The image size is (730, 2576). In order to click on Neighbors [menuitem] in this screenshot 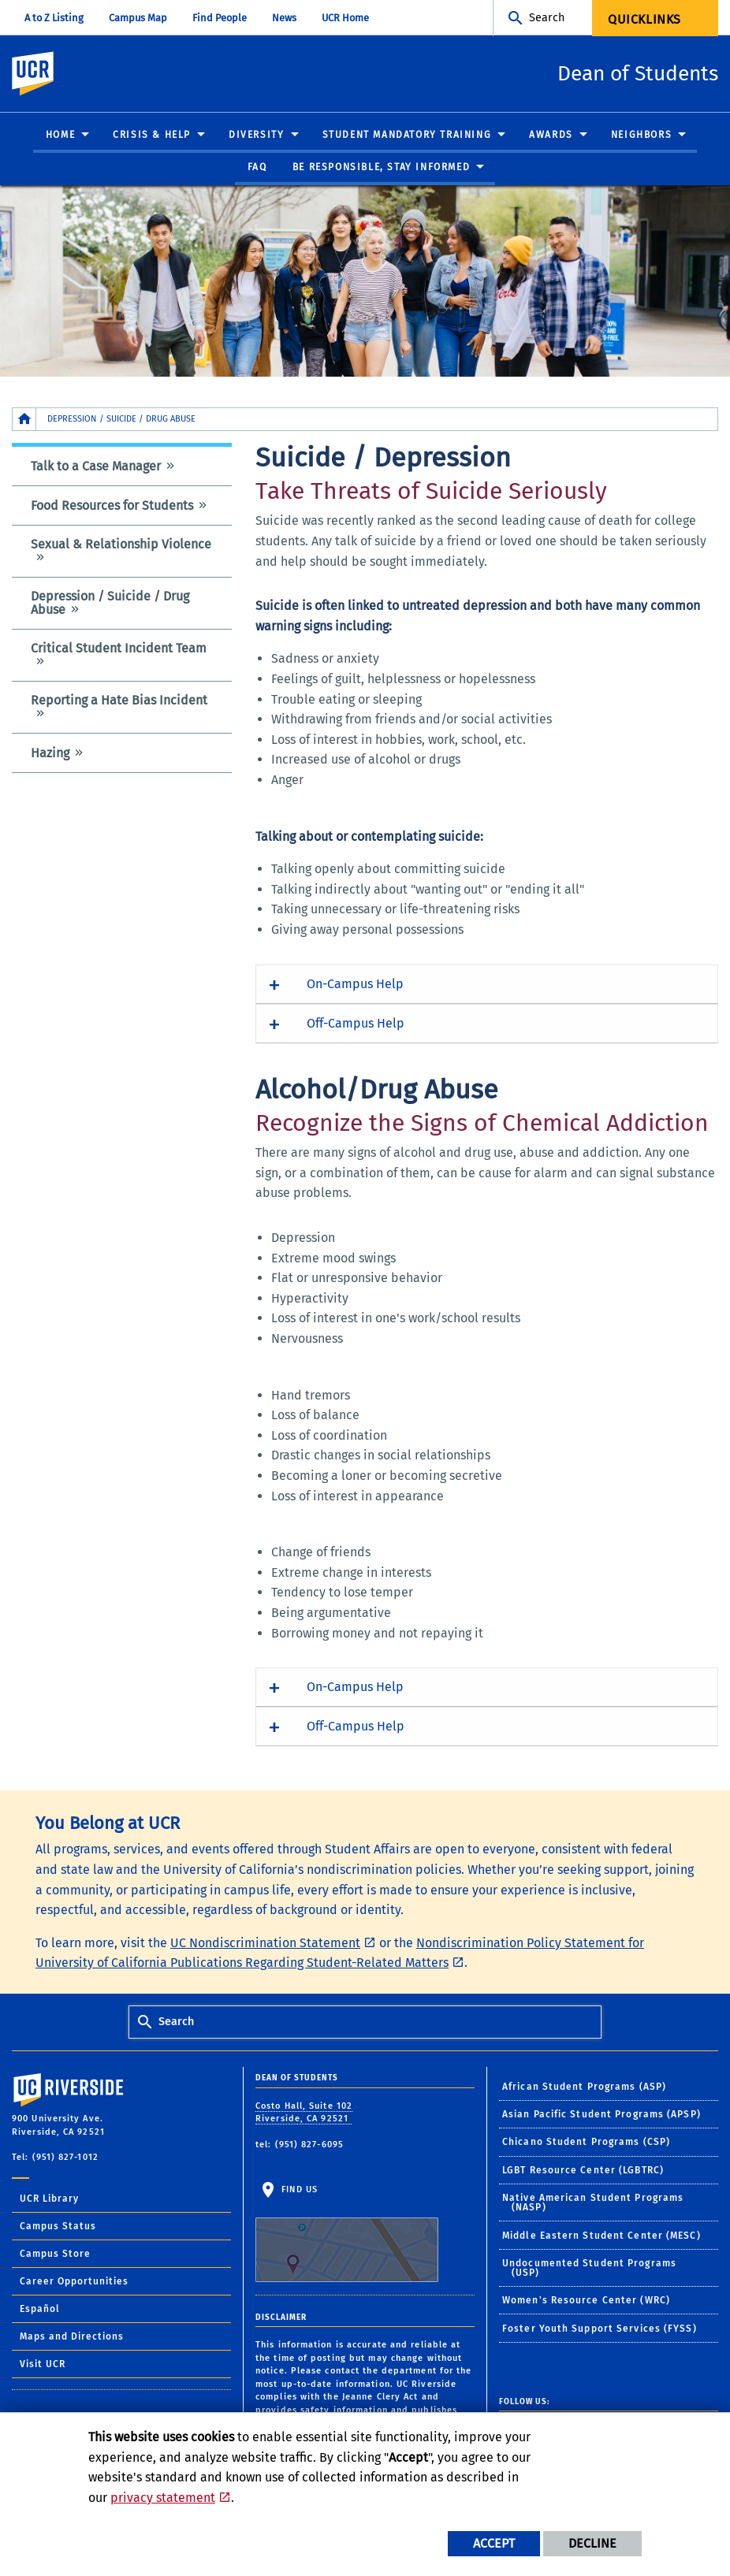, I will do `click(641, 135)`.